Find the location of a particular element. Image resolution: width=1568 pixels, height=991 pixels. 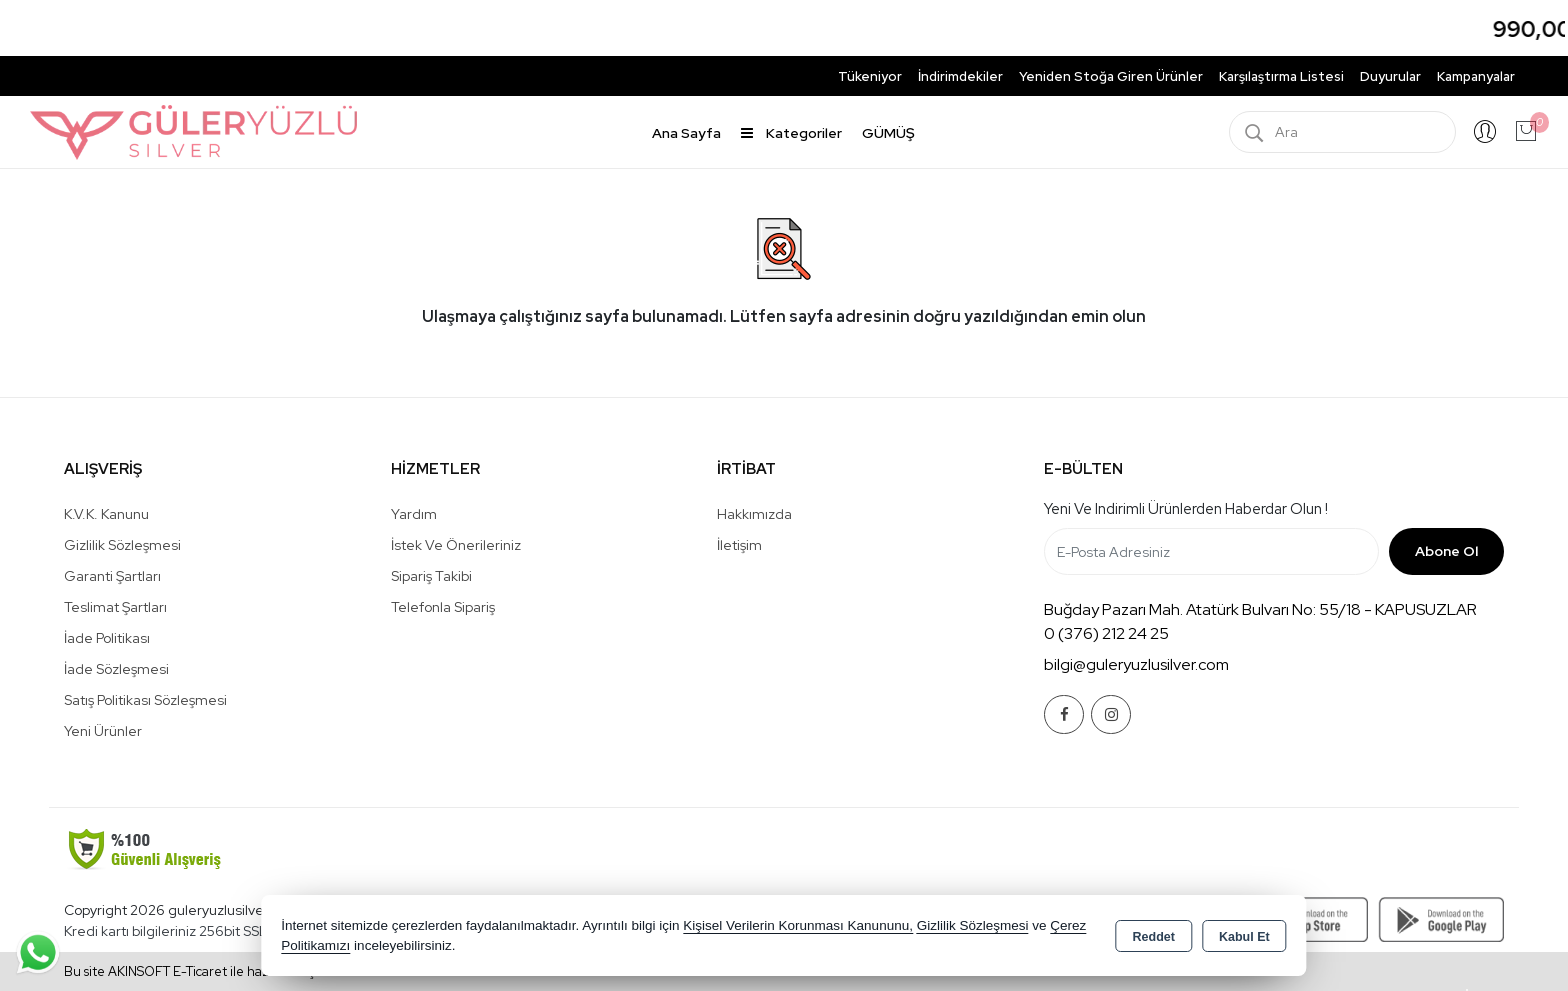

GÜMÜŞ is located at coordinates (888, 133).